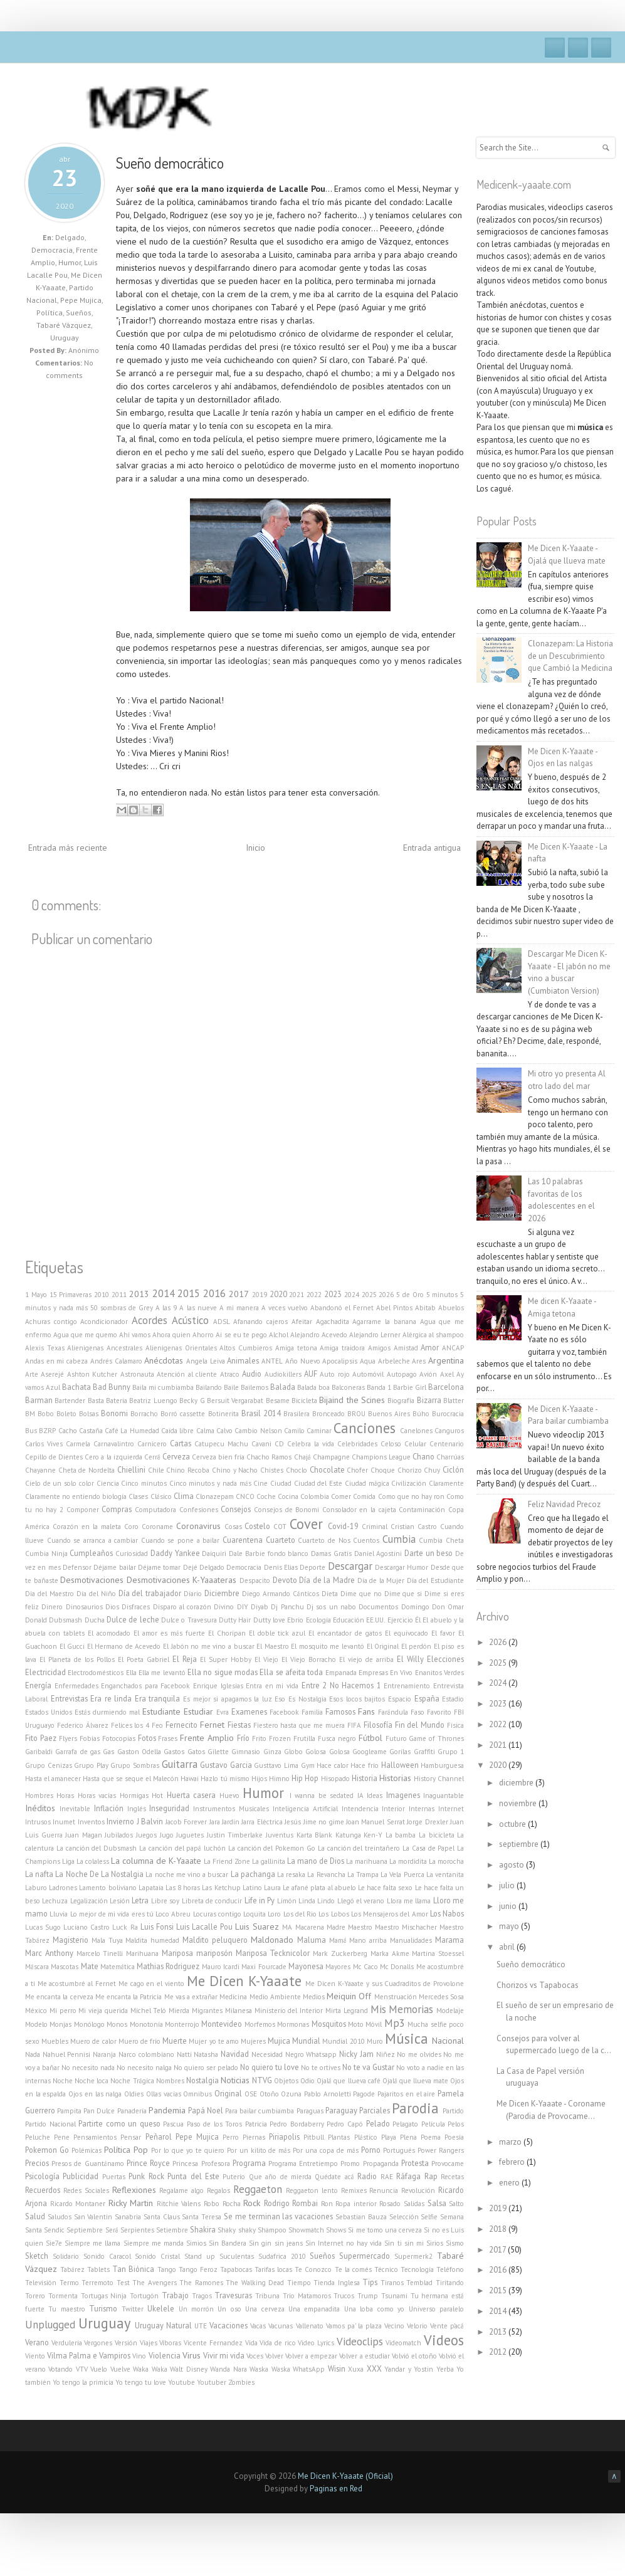  I want to click on Apocalipsis, so click(339, 1361).